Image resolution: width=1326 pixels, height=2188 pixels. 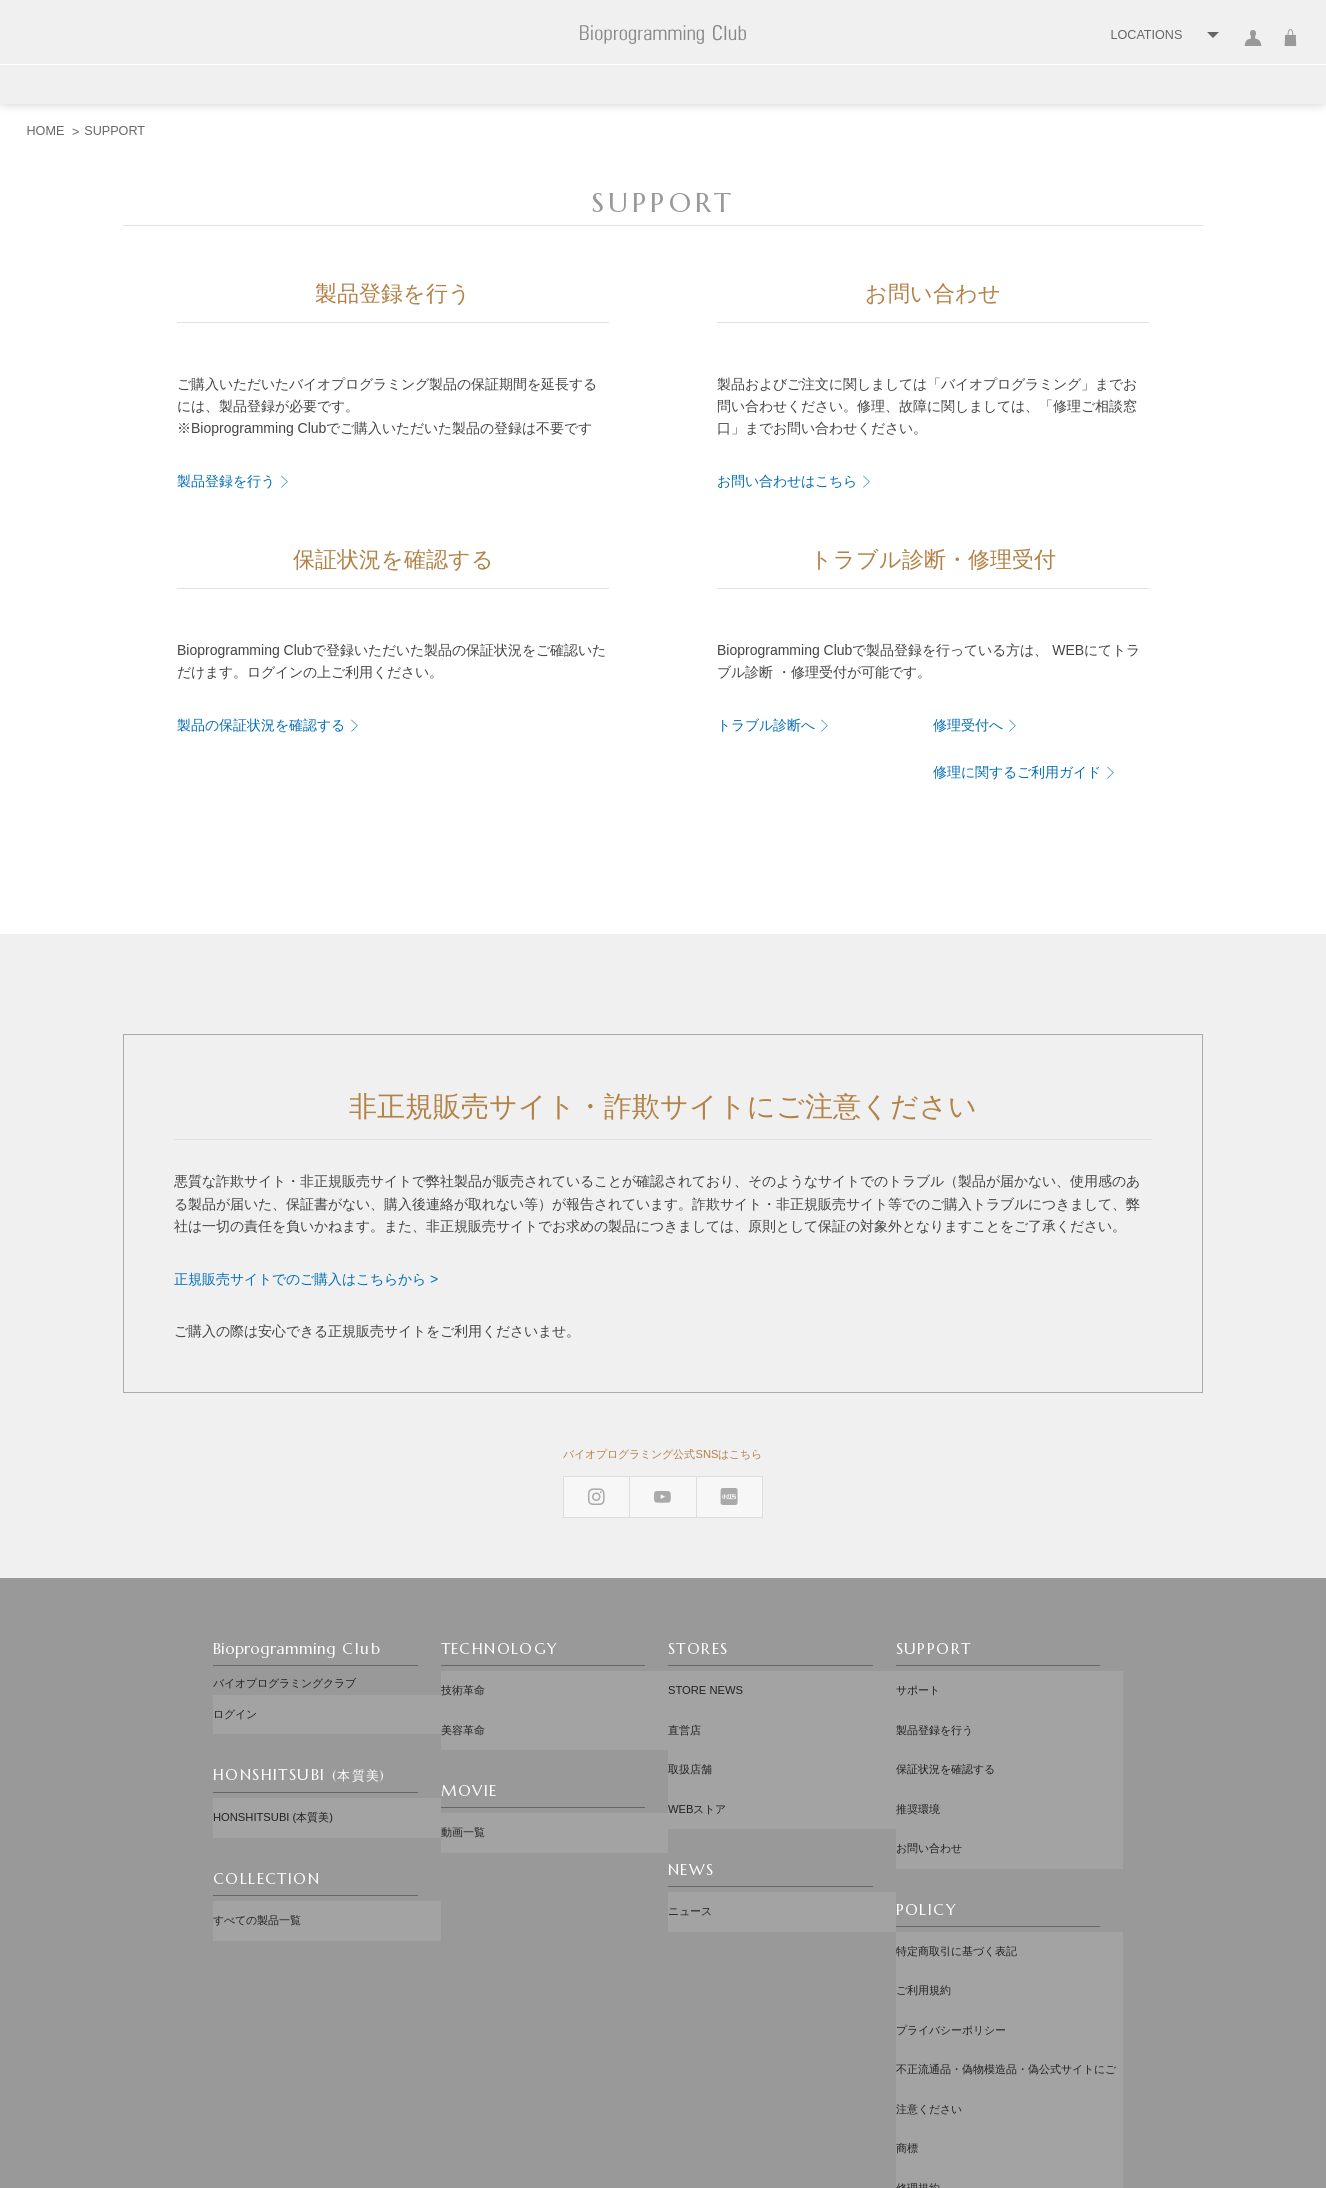 What do you see at coordinates (956, 1863) in the screenshot?
I see `特定商取引に基づく表記` at bounding box center [956, 1863].